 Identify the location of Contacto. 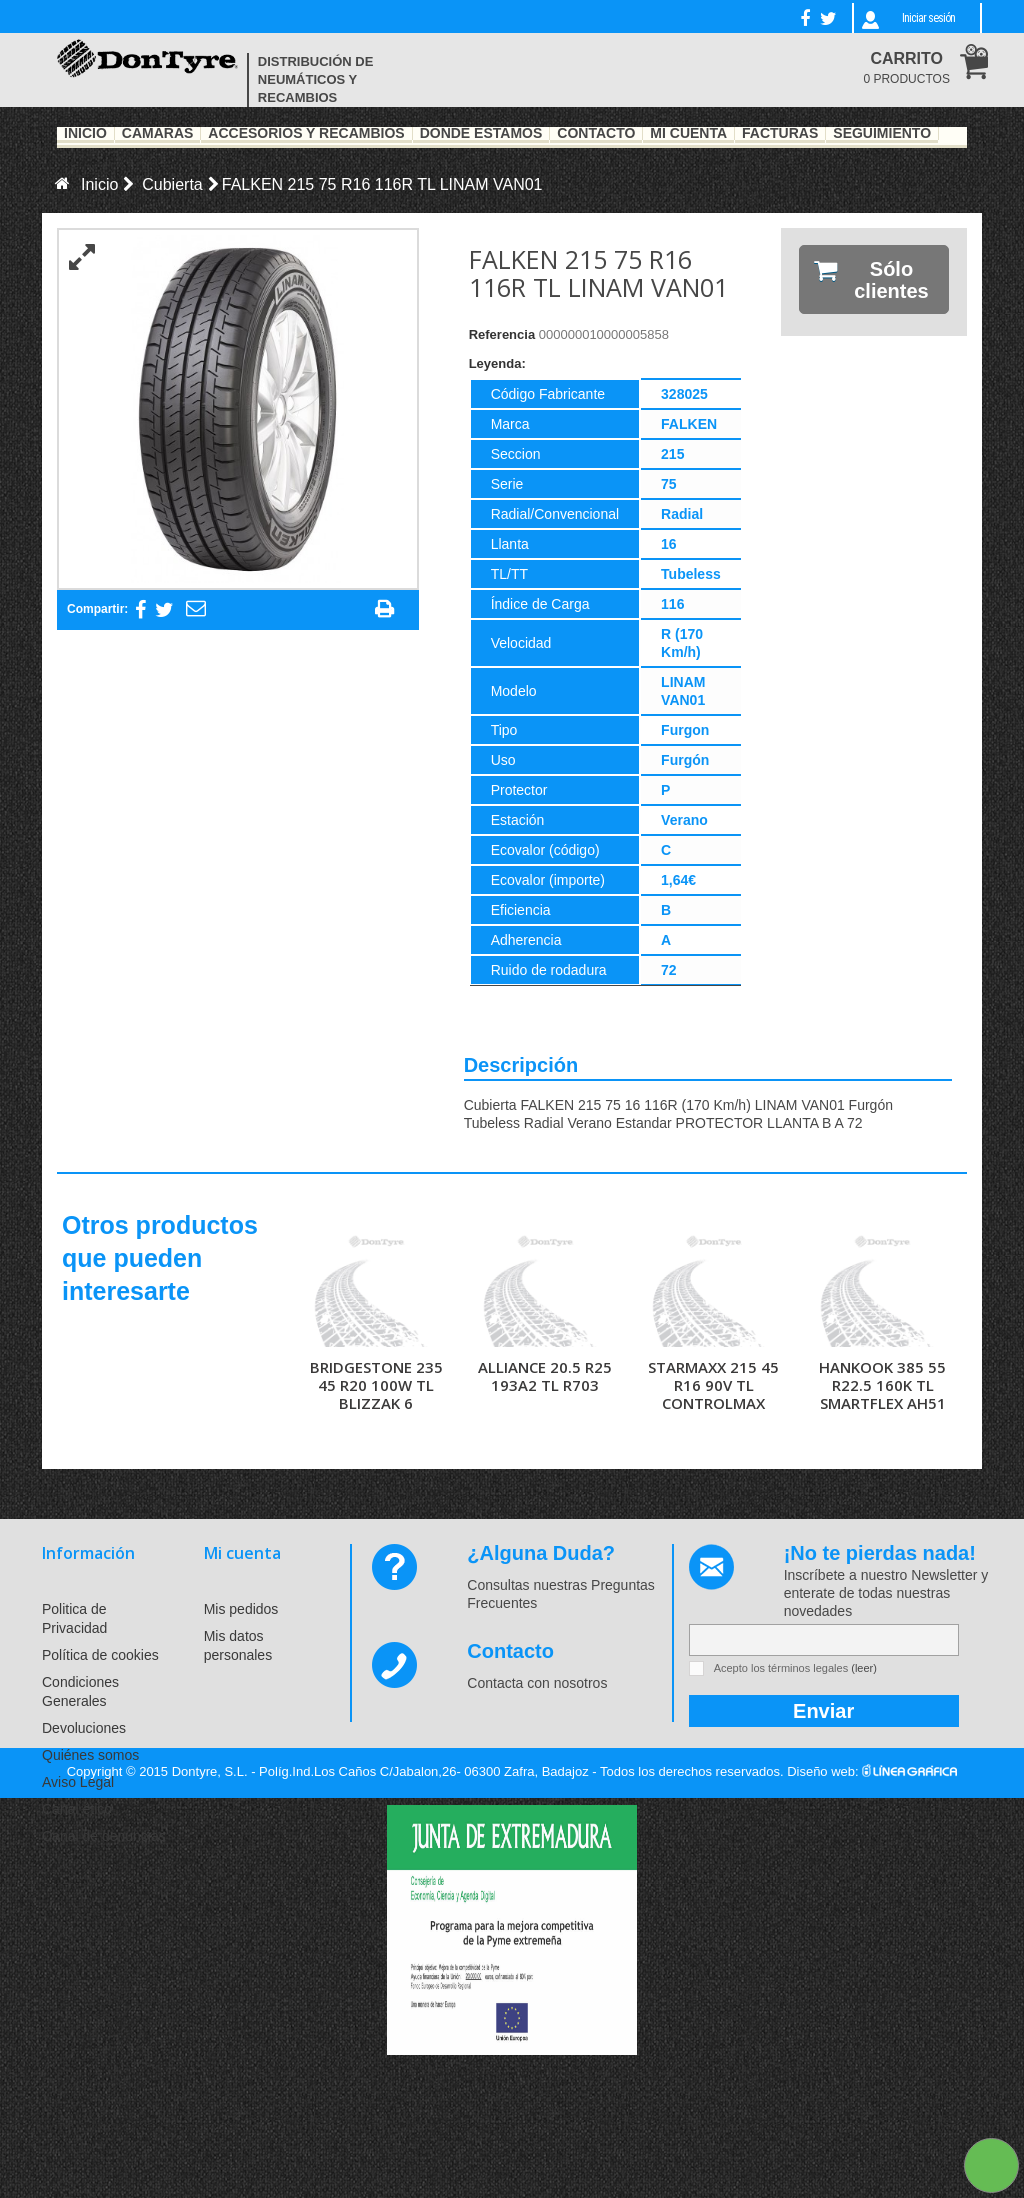
(596, 134).